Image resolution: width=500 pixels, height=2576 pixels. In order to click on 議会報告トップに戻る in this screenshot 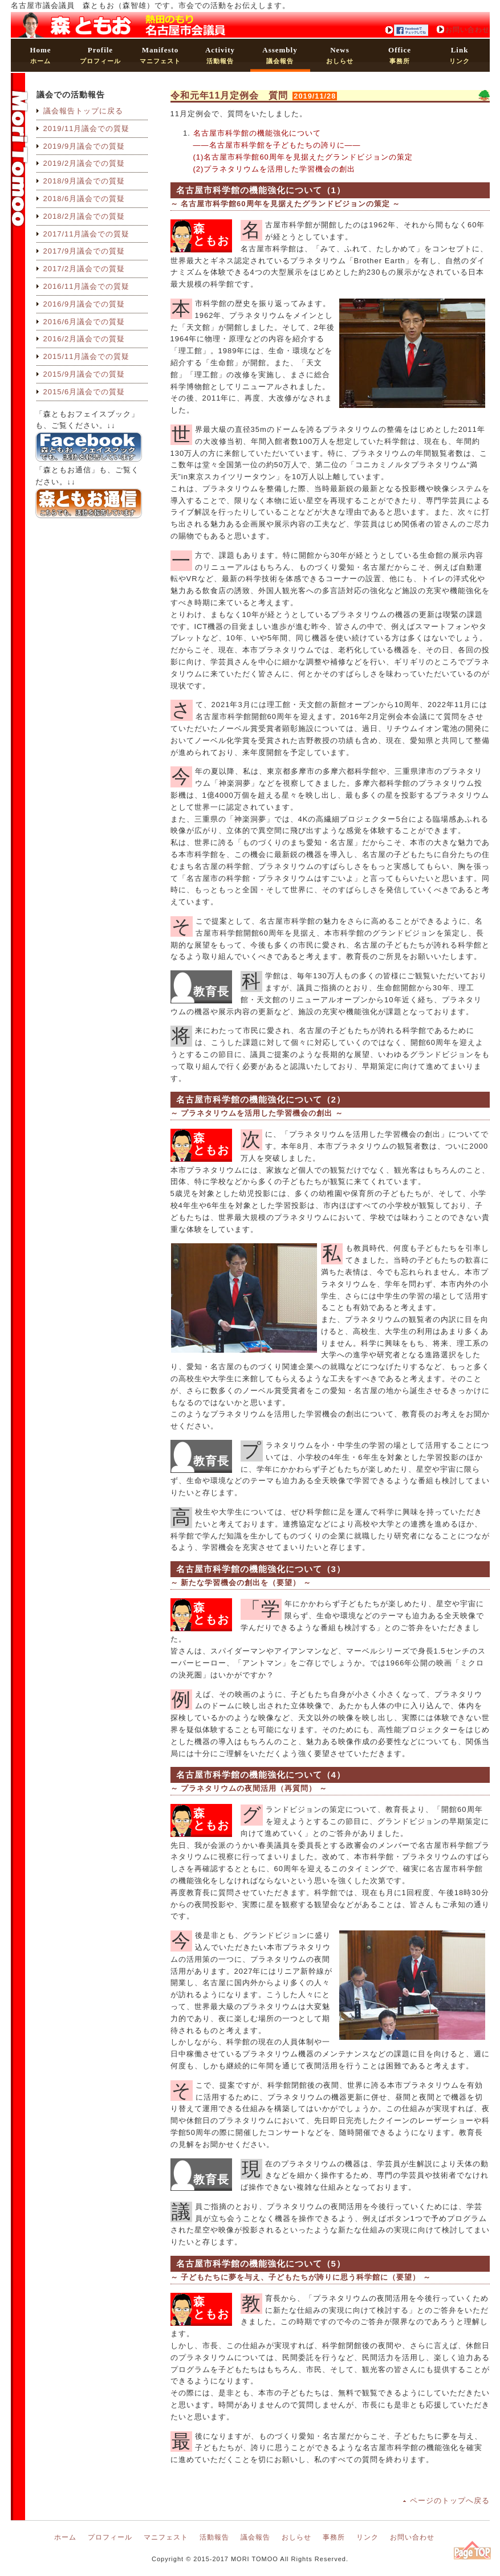, I will do `click(83, 111)`.